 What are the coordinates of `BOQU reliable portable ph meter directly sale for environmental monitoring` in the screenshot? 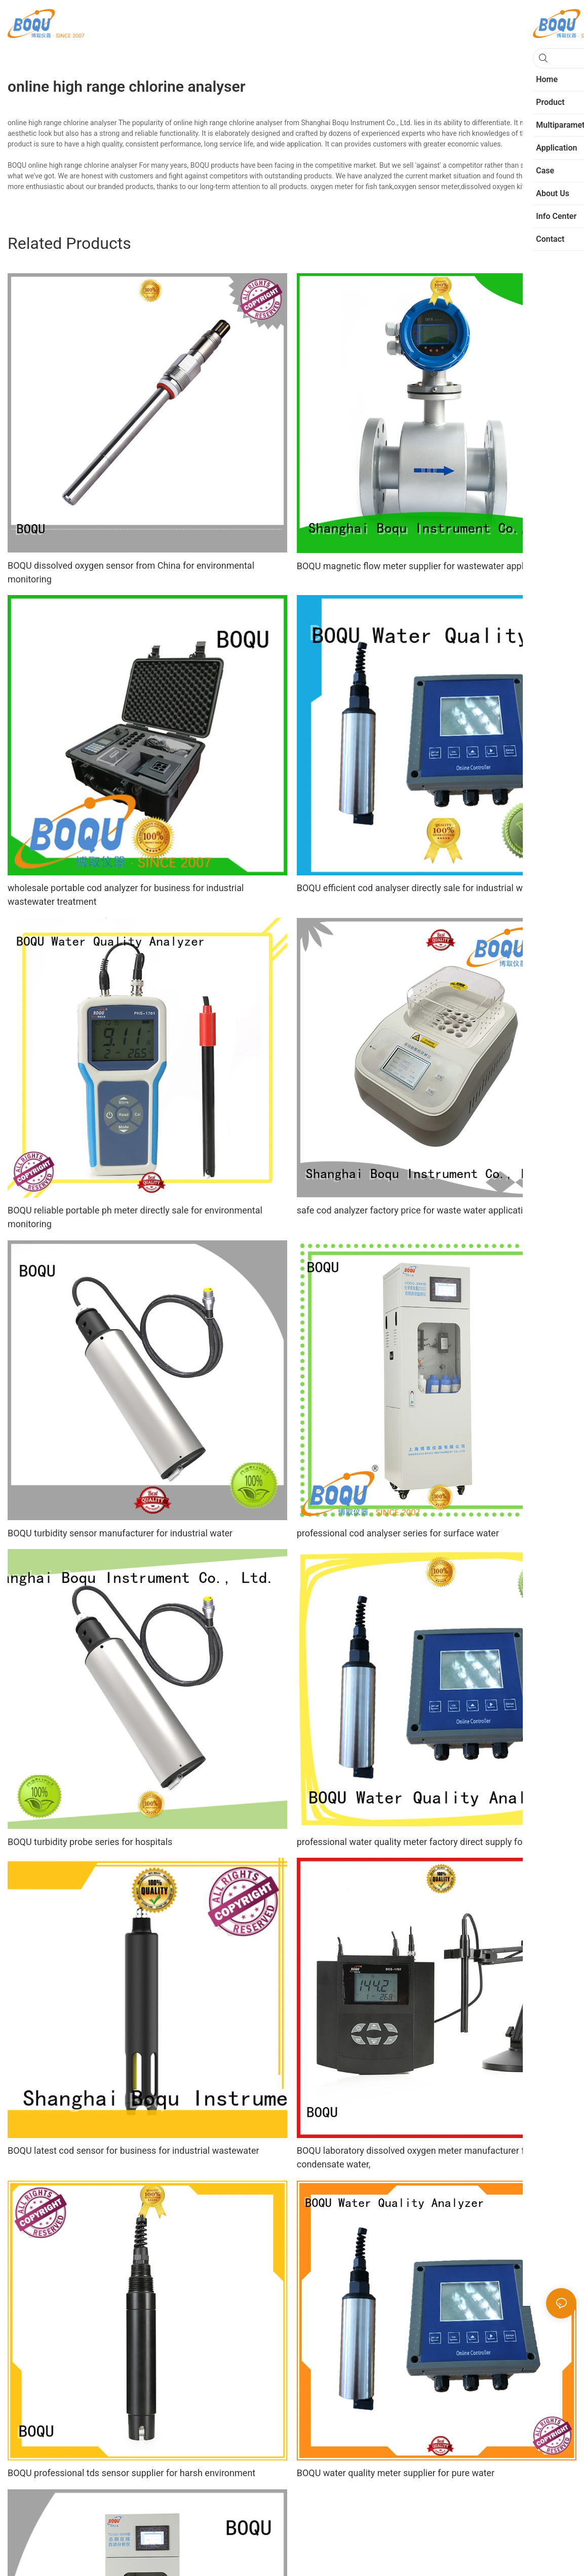 It's located at (135, 1217).